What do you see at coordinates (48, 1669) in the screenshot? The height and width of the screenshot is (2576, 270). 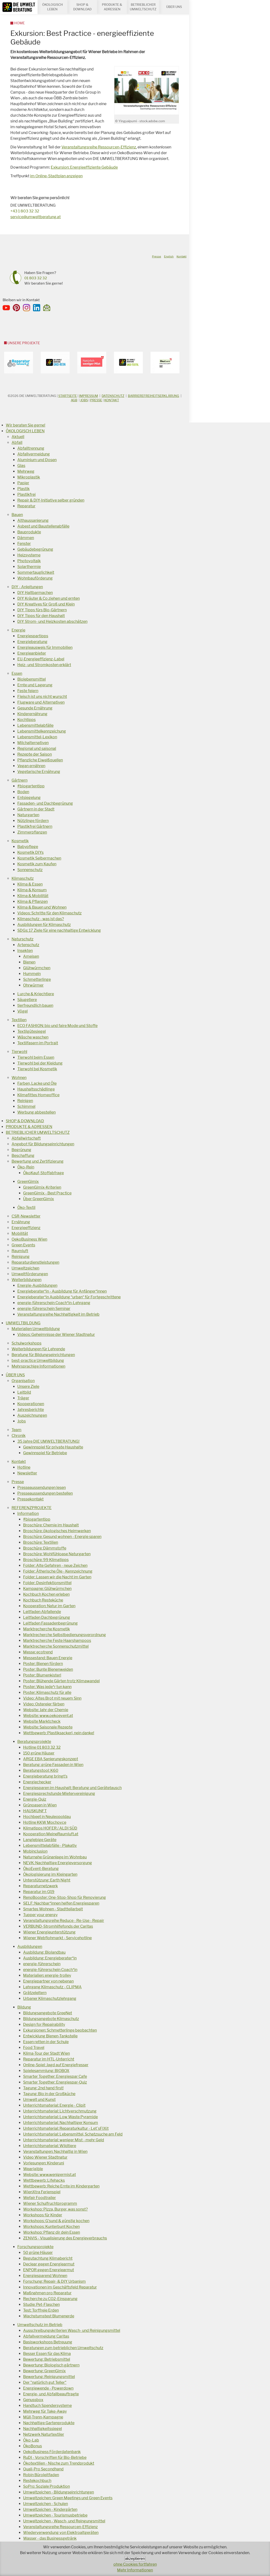 I see `Poster: Bunte Bienenweiden` at bounding box center [48, 1669].